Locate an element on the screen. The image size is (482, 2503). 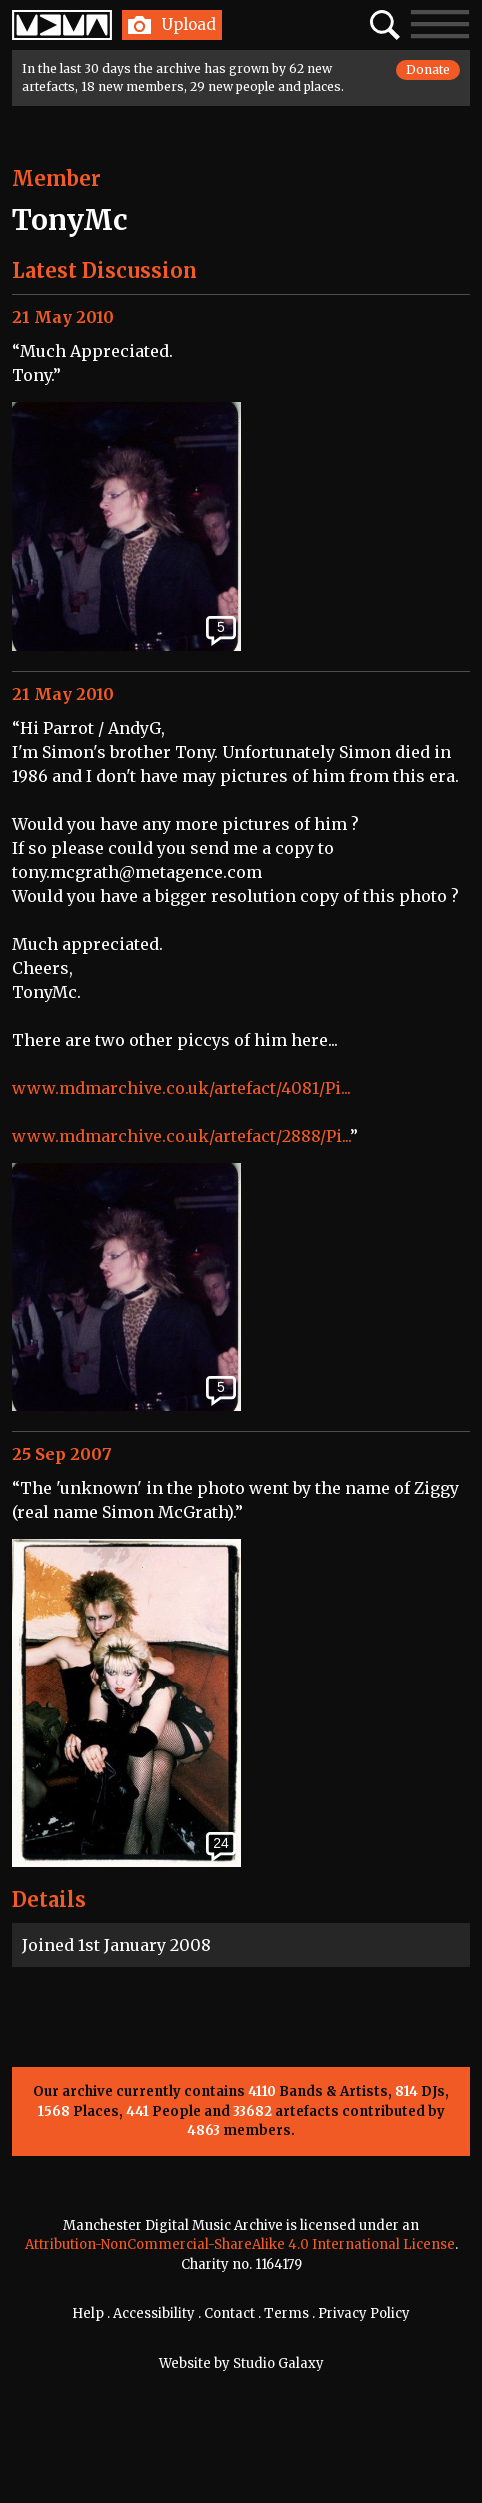
Attribution-NonCommercial-ShareAlike 4.0 International License is located at coordinates (240, 2244).